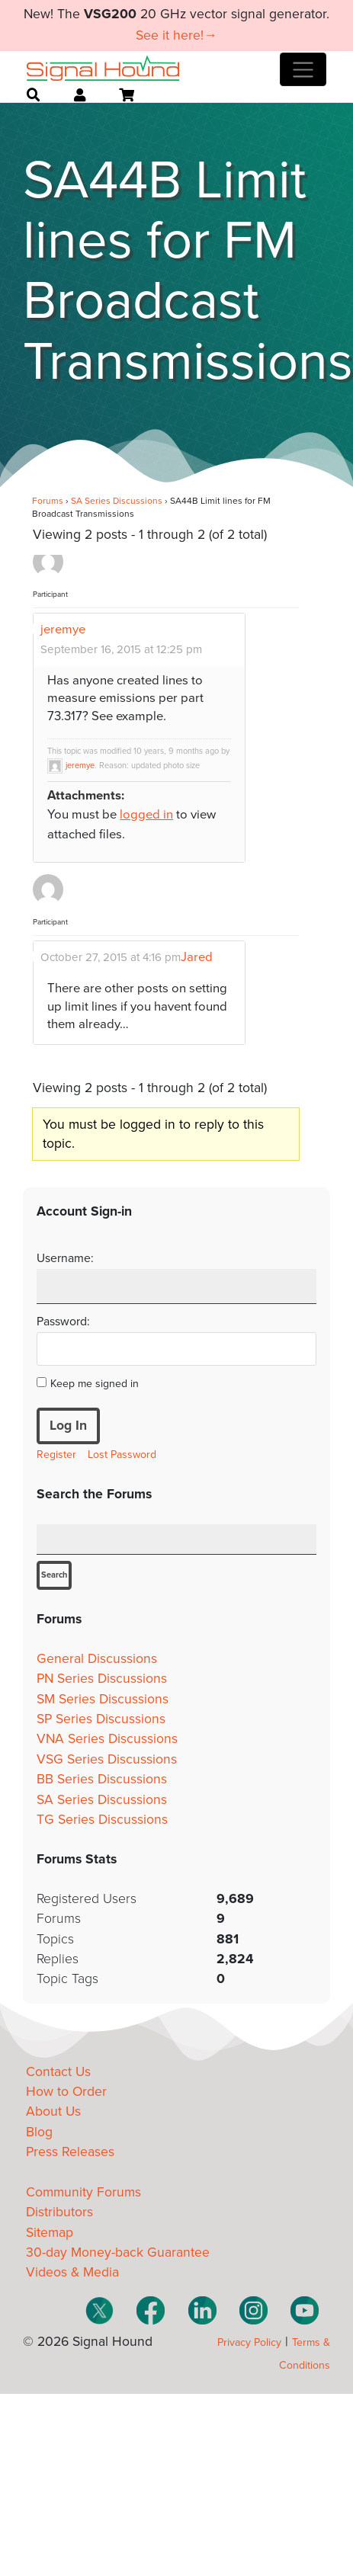  I want to click on Sitemap, so click(49, 2233).